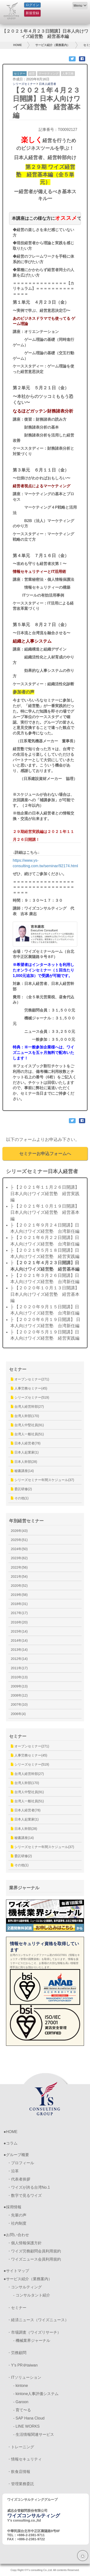 Image resolution: width=90 pixels, height=2576 pixels. Describe the element at coordinates (45, 2570) in the screenshot. I see `Copy Right ©Y's consulting Co.,Ltd. All contents Reserved.` at that location.